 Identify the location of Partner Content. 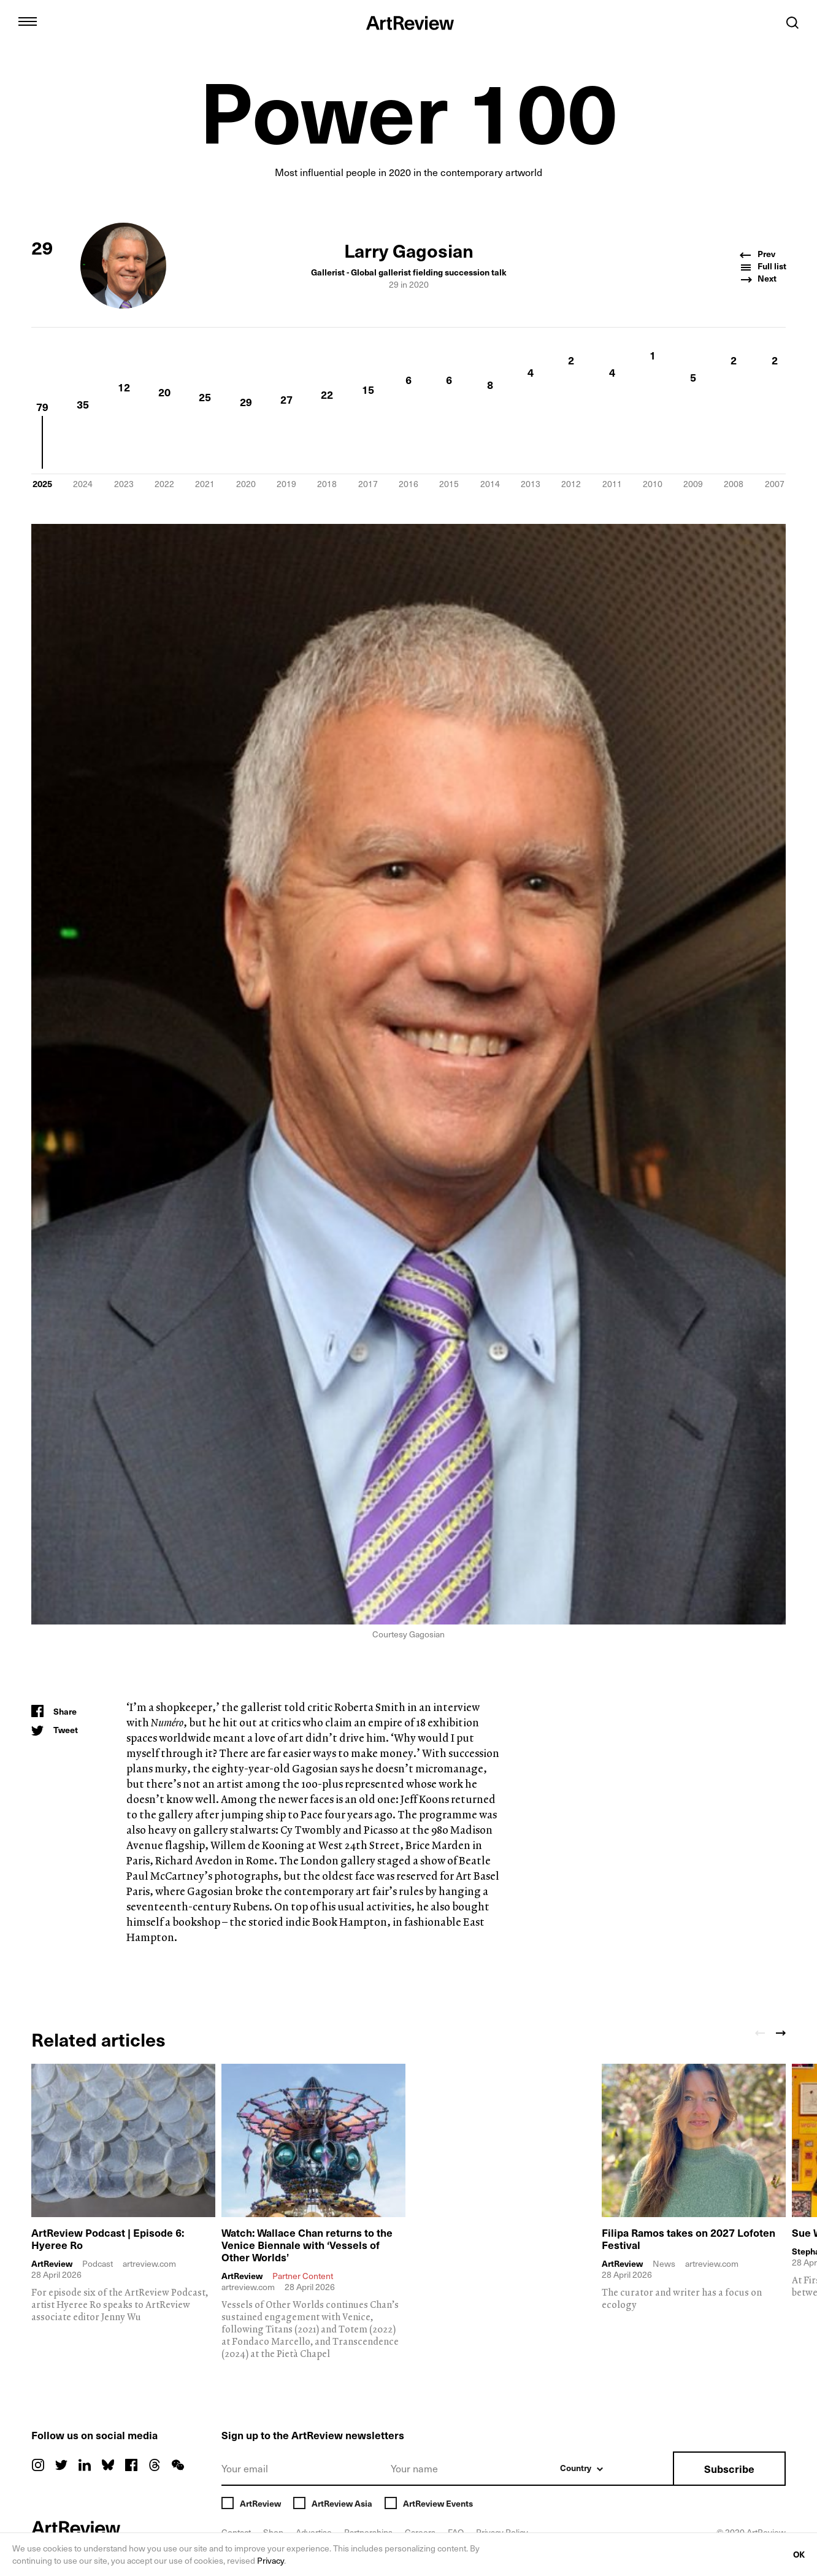
(303, 2276).